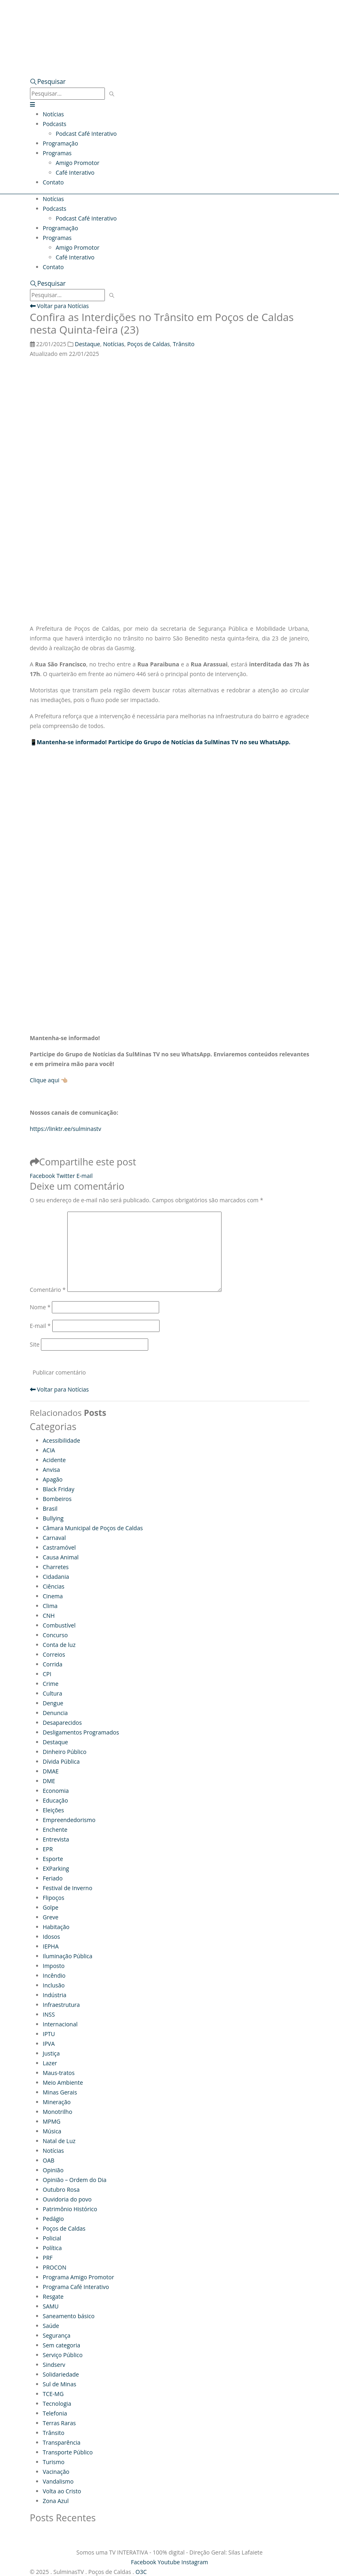 The image size is (339, 2576). I want to click on Tecnologia, so click(57, 2403).